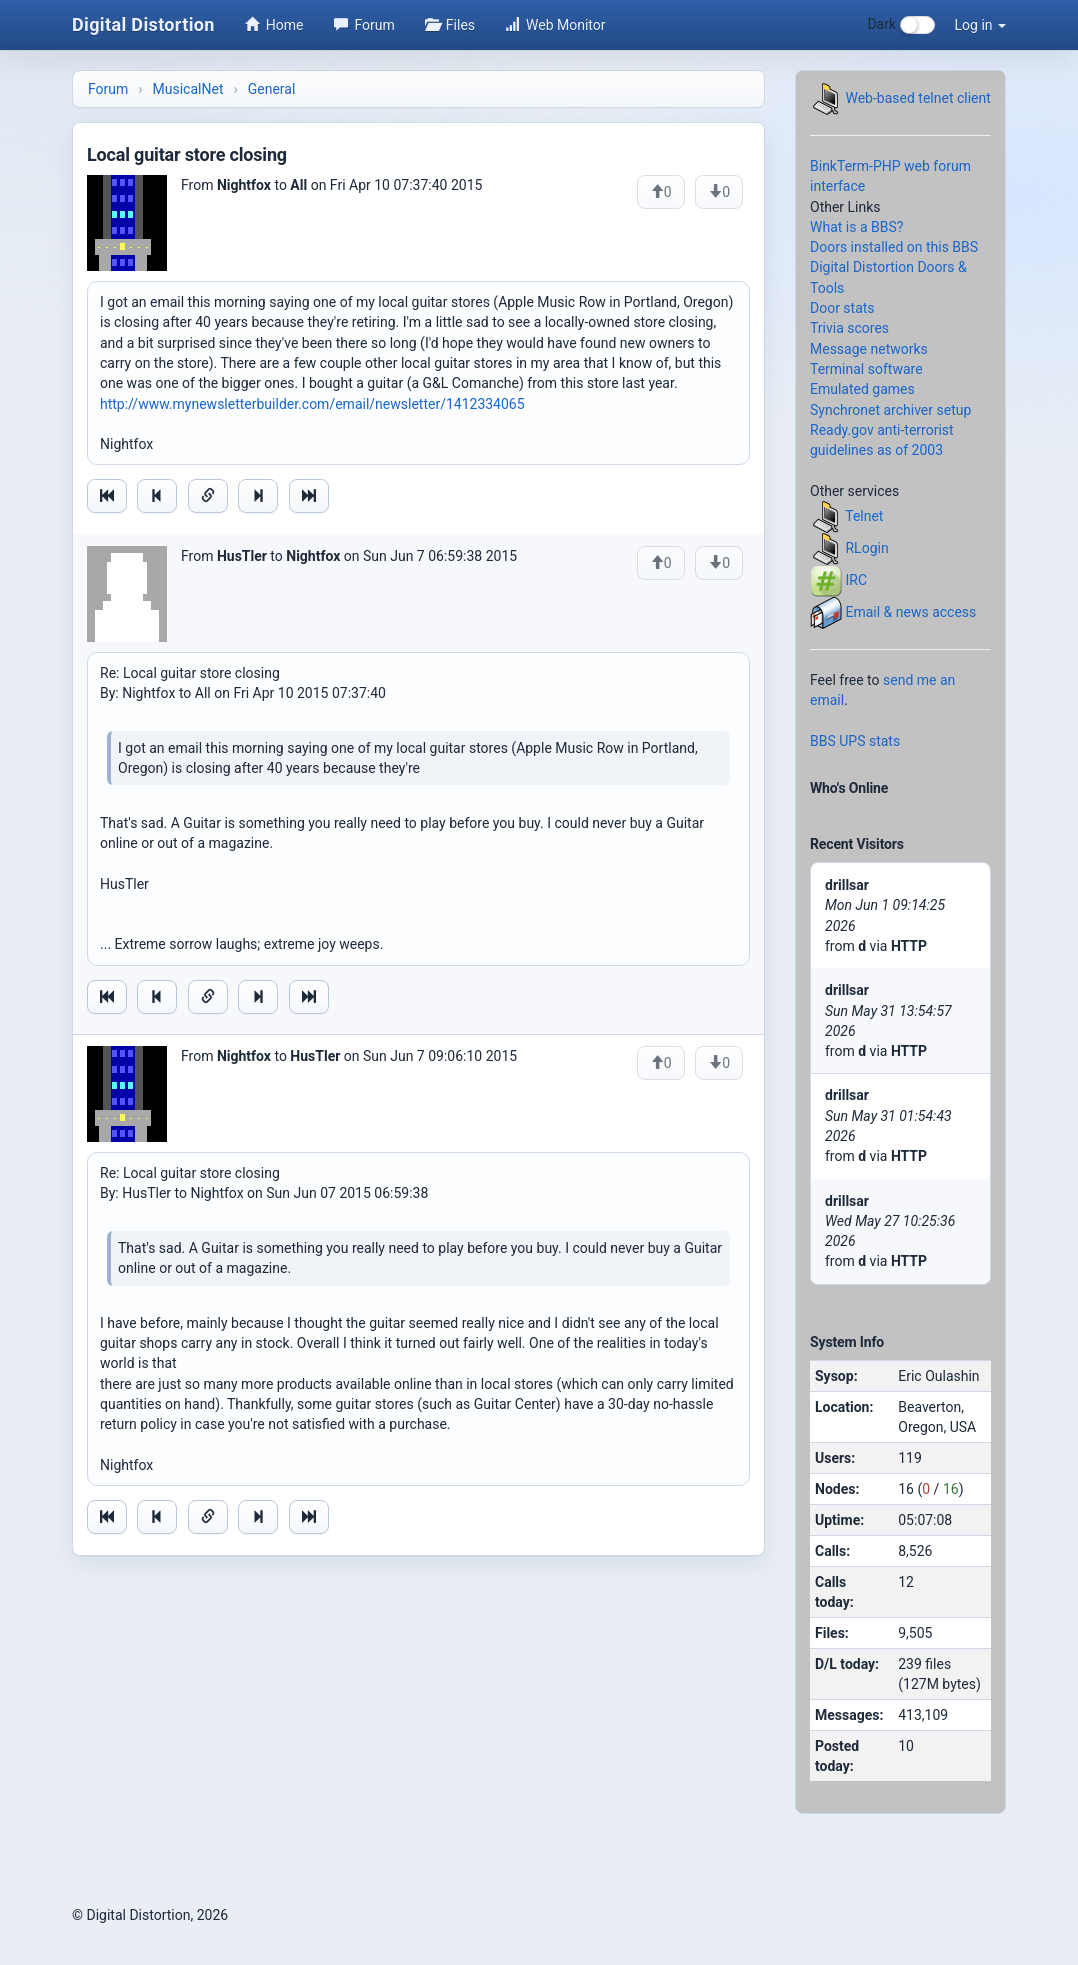 Image resolution: width=1078 pixels, height=1965 pixels. I want to click on Synchronet archiver setup, so click(890, 410).